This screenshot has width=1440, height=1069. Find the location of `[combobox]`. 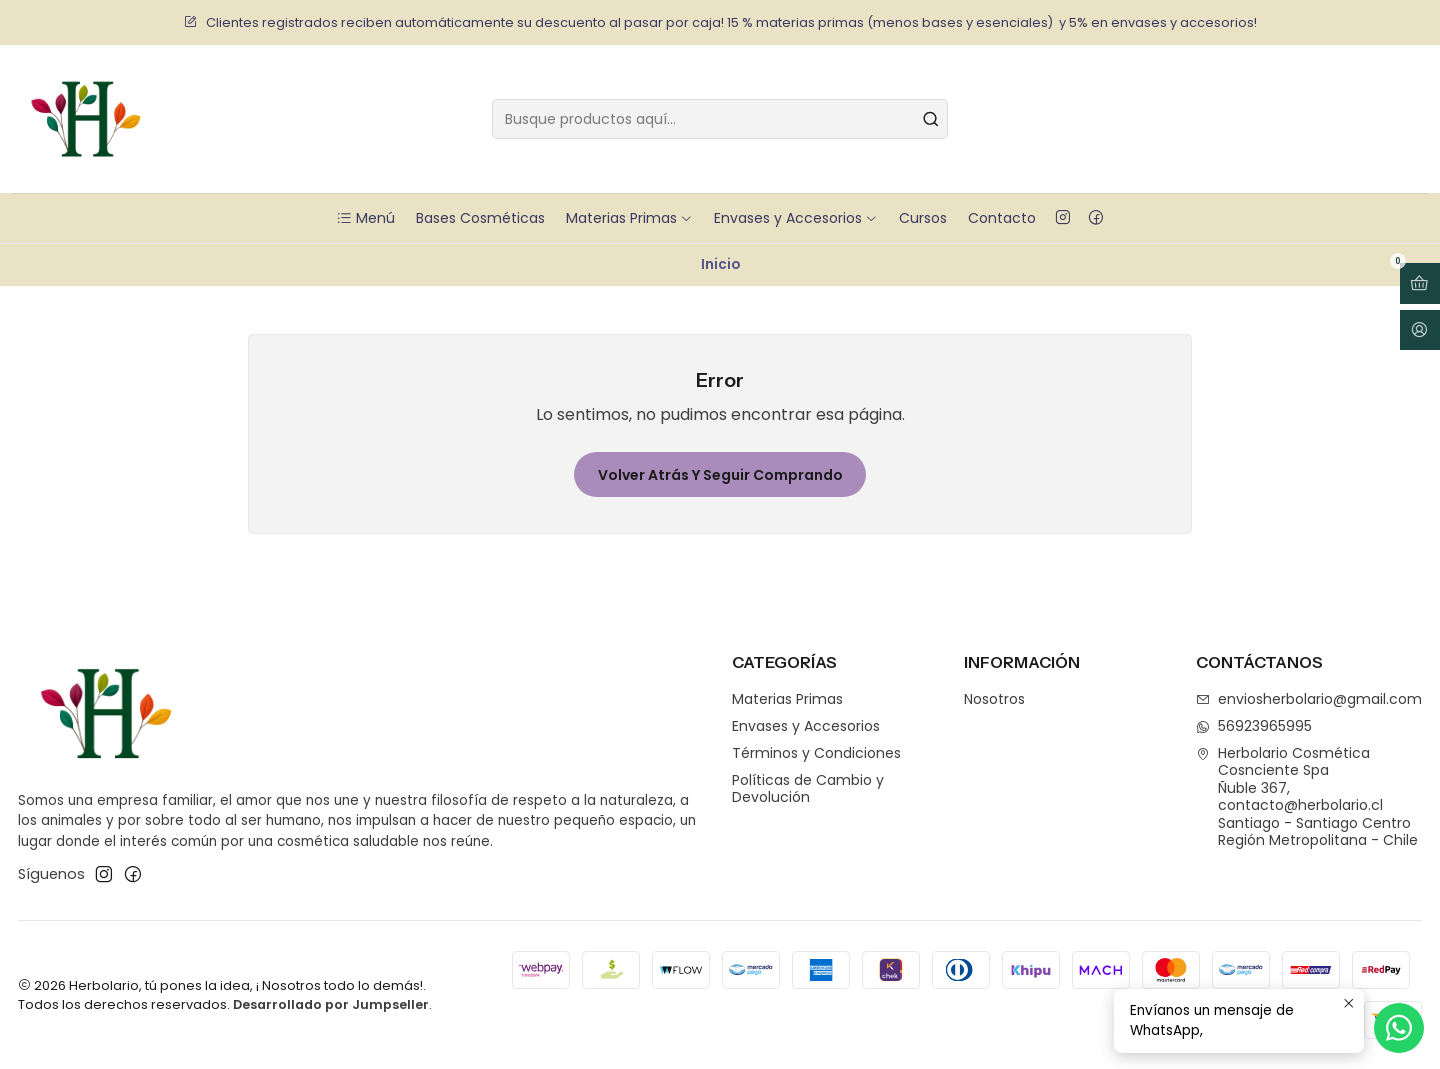

[combobox] is located at coordinates (720, 119).